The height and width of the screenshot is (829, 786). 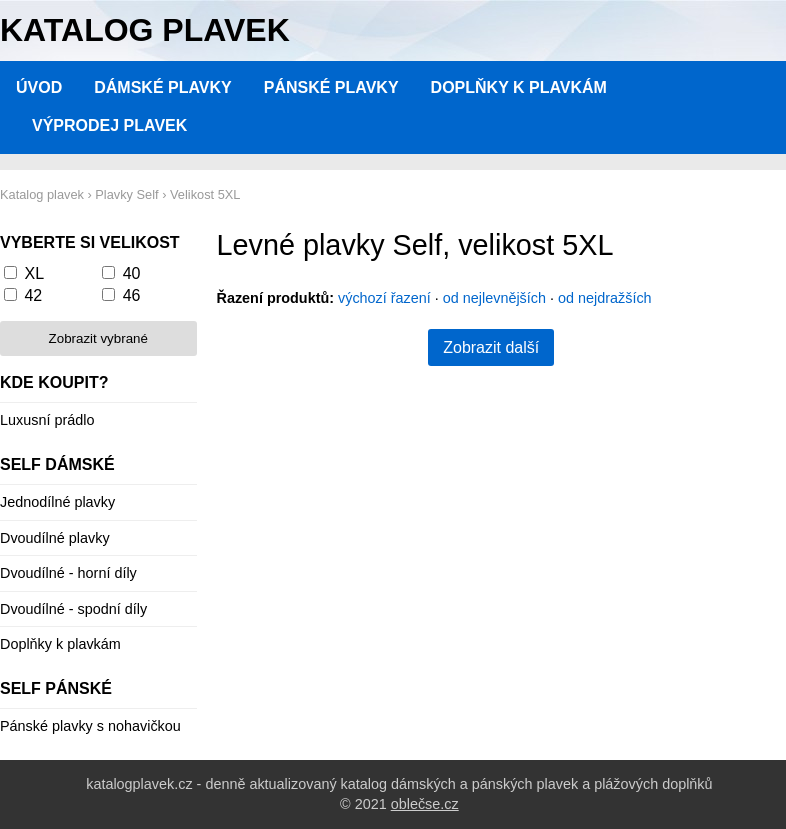 I want to click on Dvoudílné plavky, so click(x=55, y=538).